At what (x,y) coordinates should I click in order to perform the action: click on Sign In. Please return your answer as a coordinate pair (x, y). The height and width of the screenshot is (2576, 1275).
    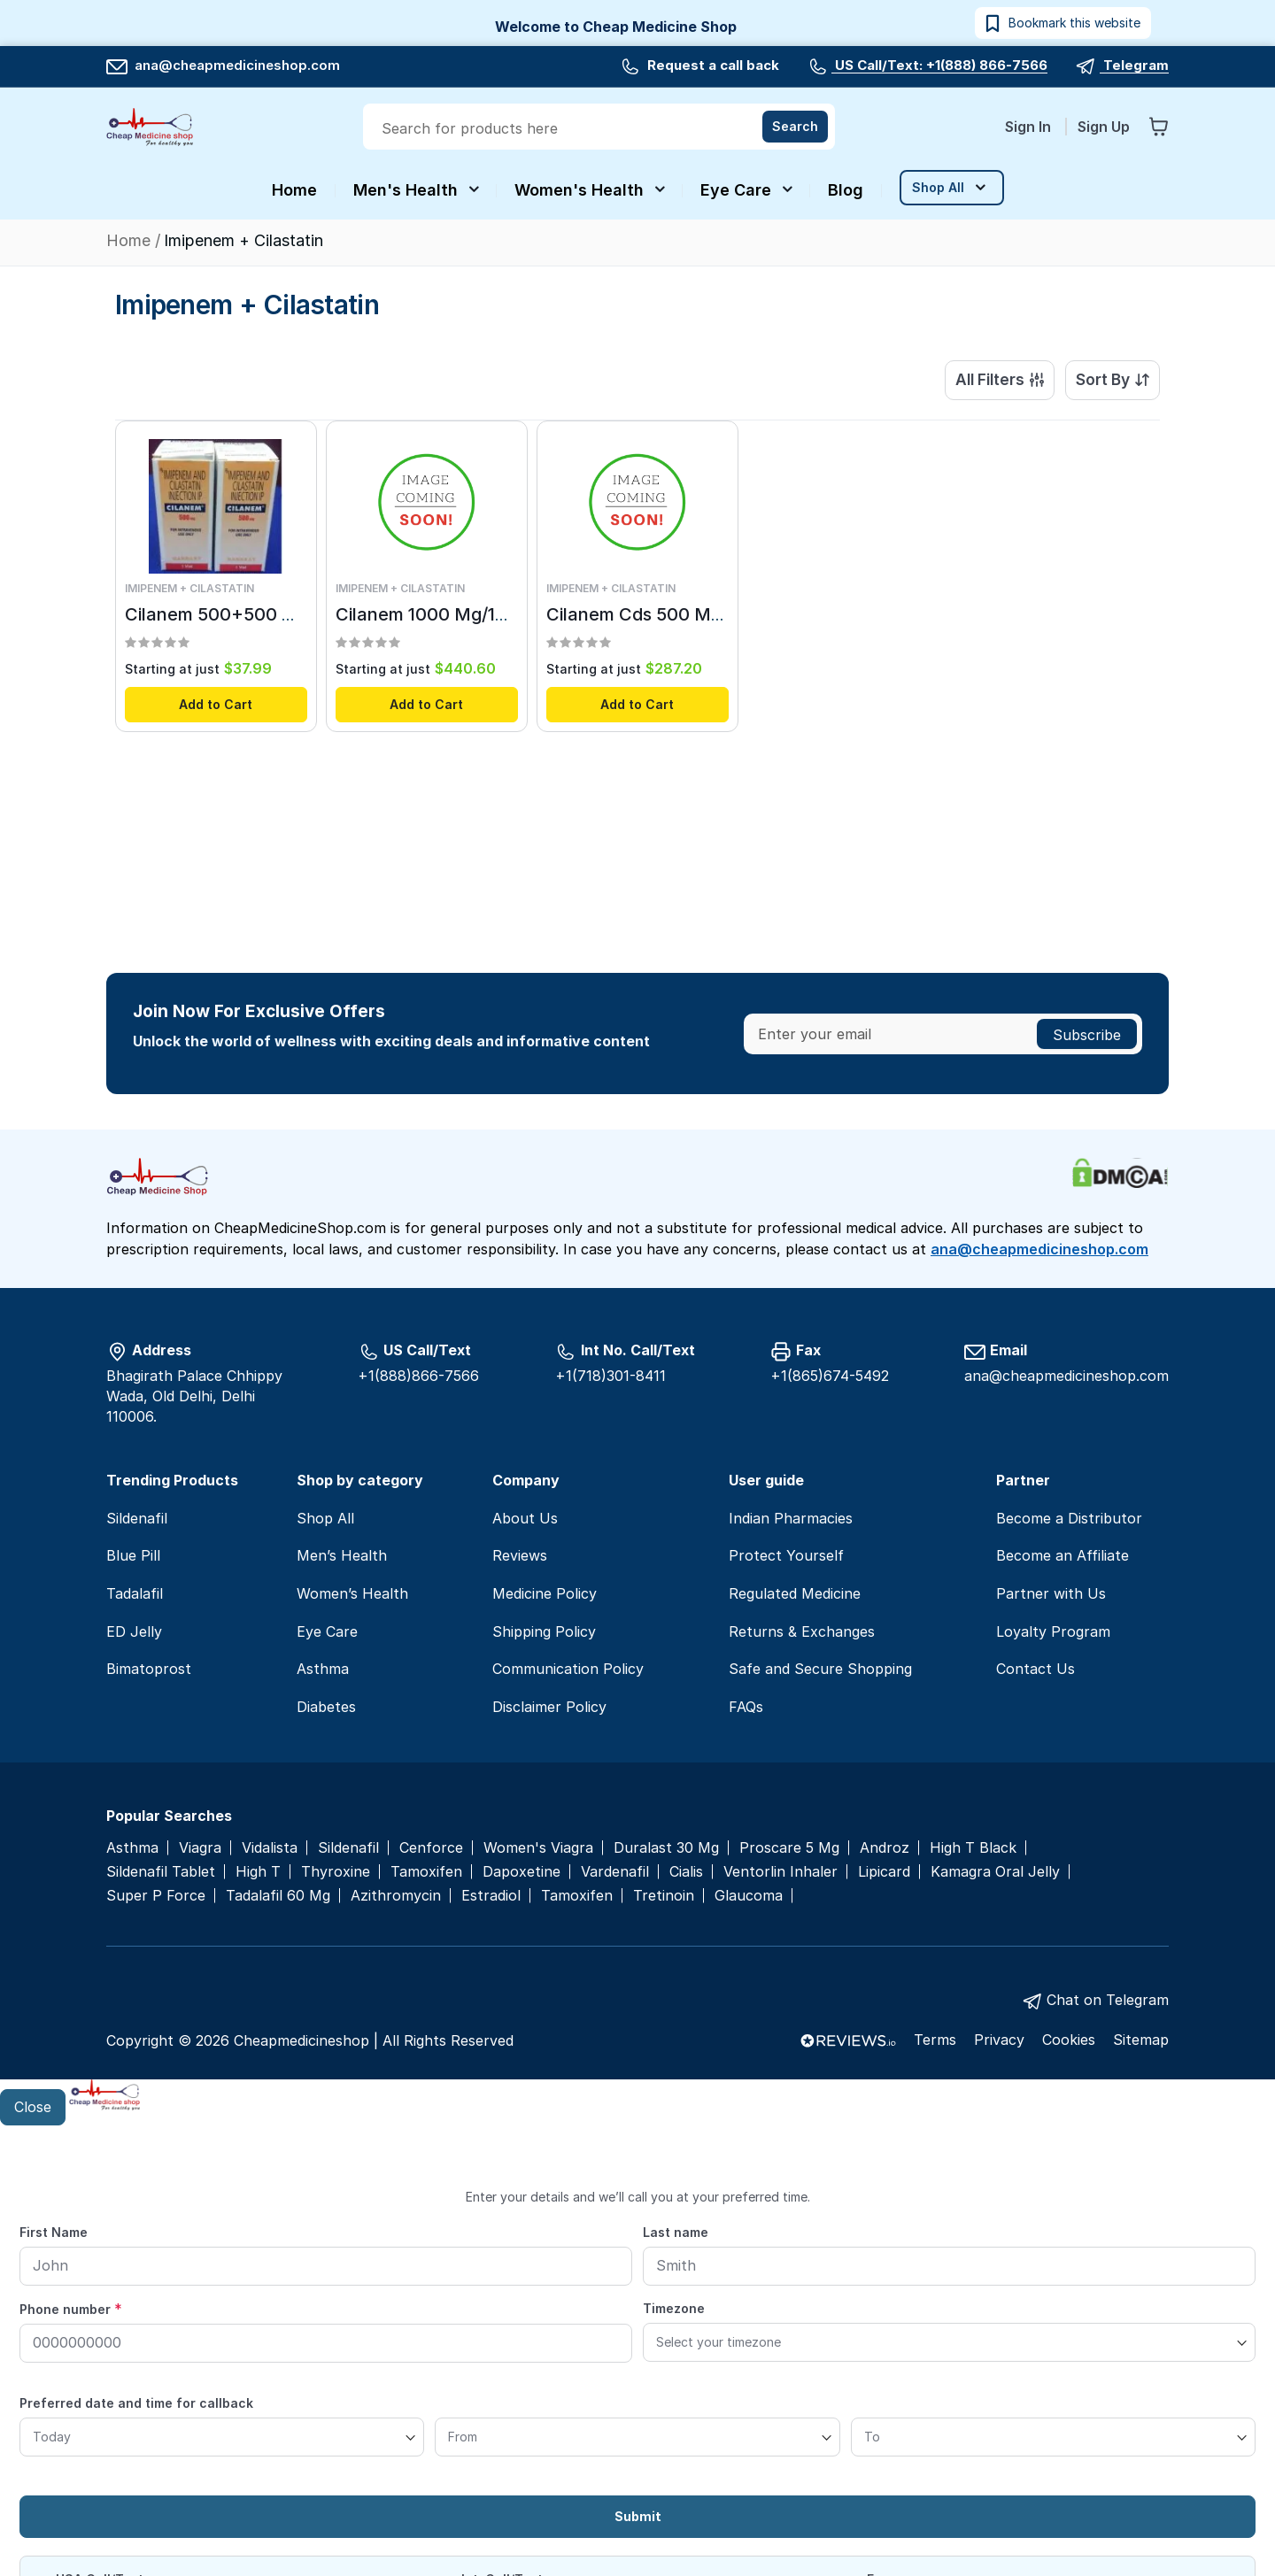
    Looking at the image, I should click on (1030, 126).